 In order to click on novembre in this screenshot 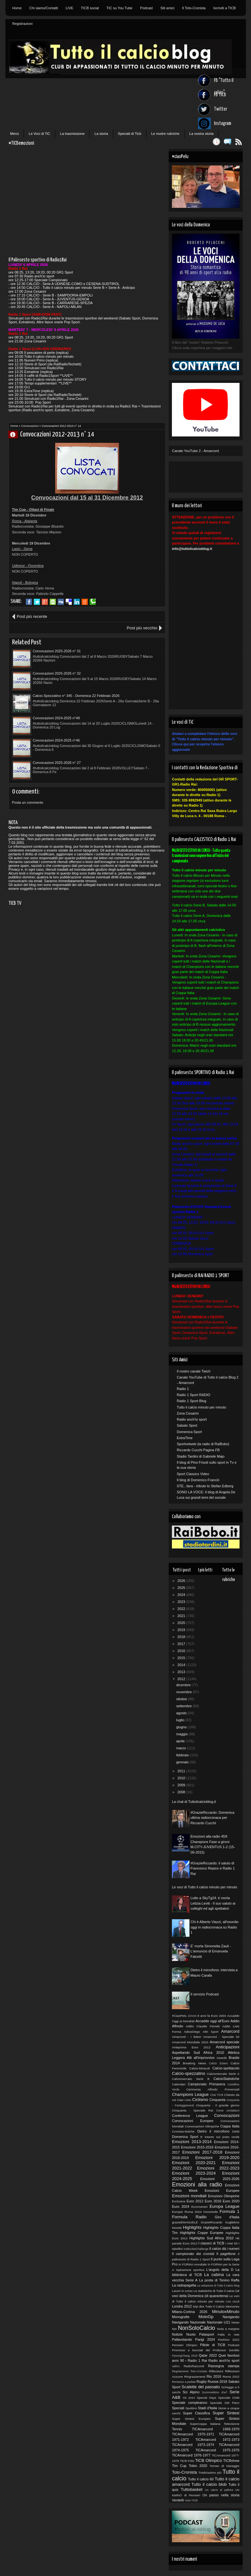, I will do `click(184, 1692)`.